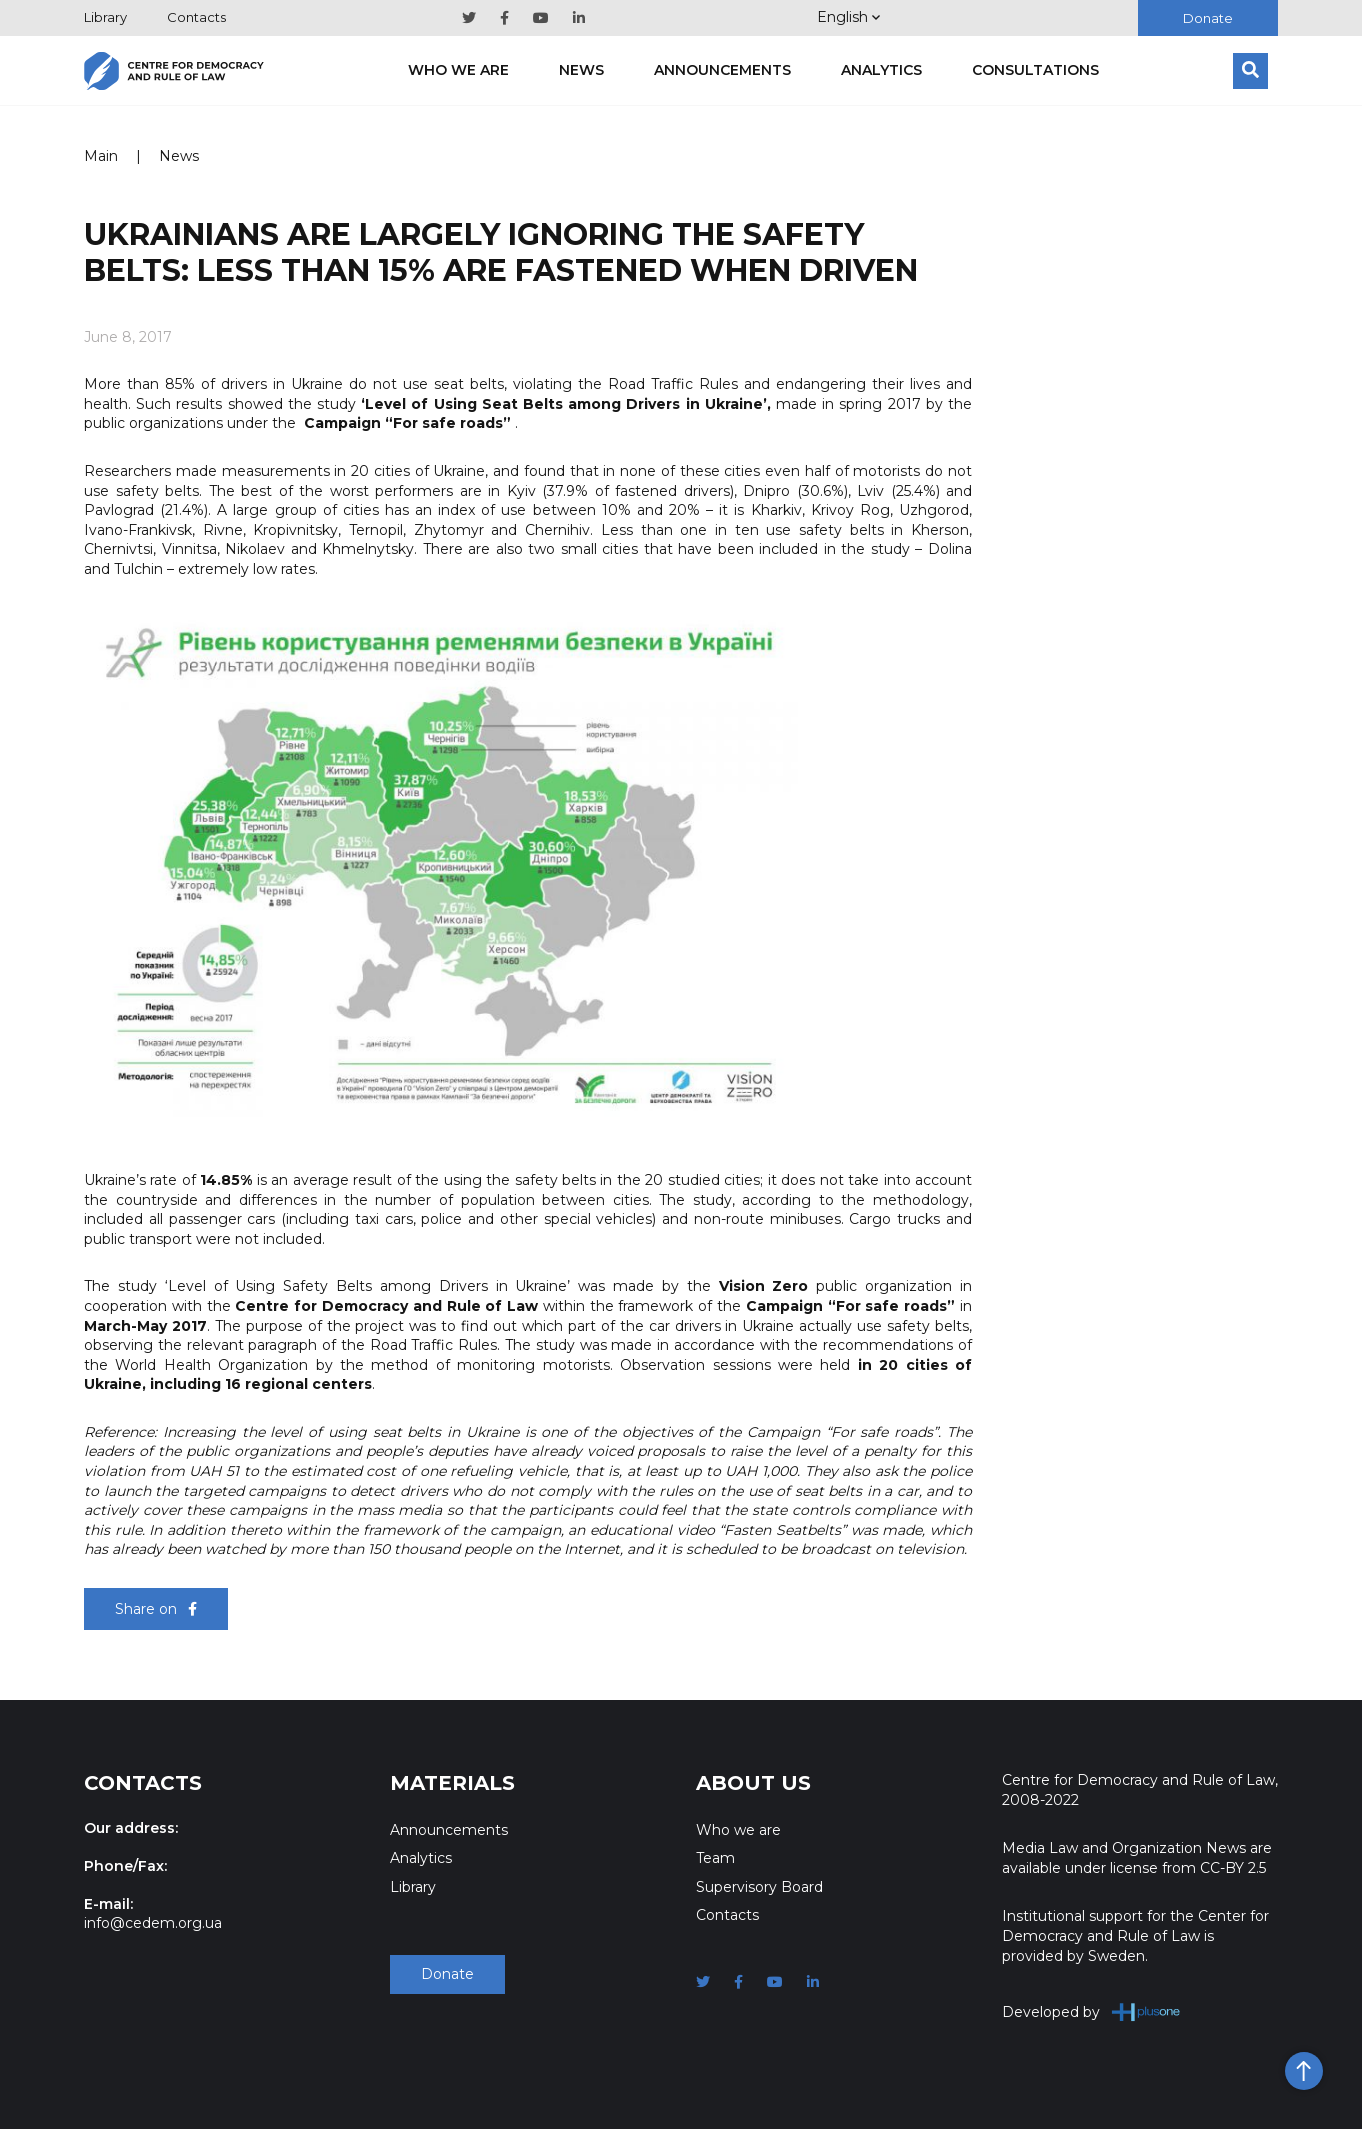  I want to click on Share on, so click(156, 1609).